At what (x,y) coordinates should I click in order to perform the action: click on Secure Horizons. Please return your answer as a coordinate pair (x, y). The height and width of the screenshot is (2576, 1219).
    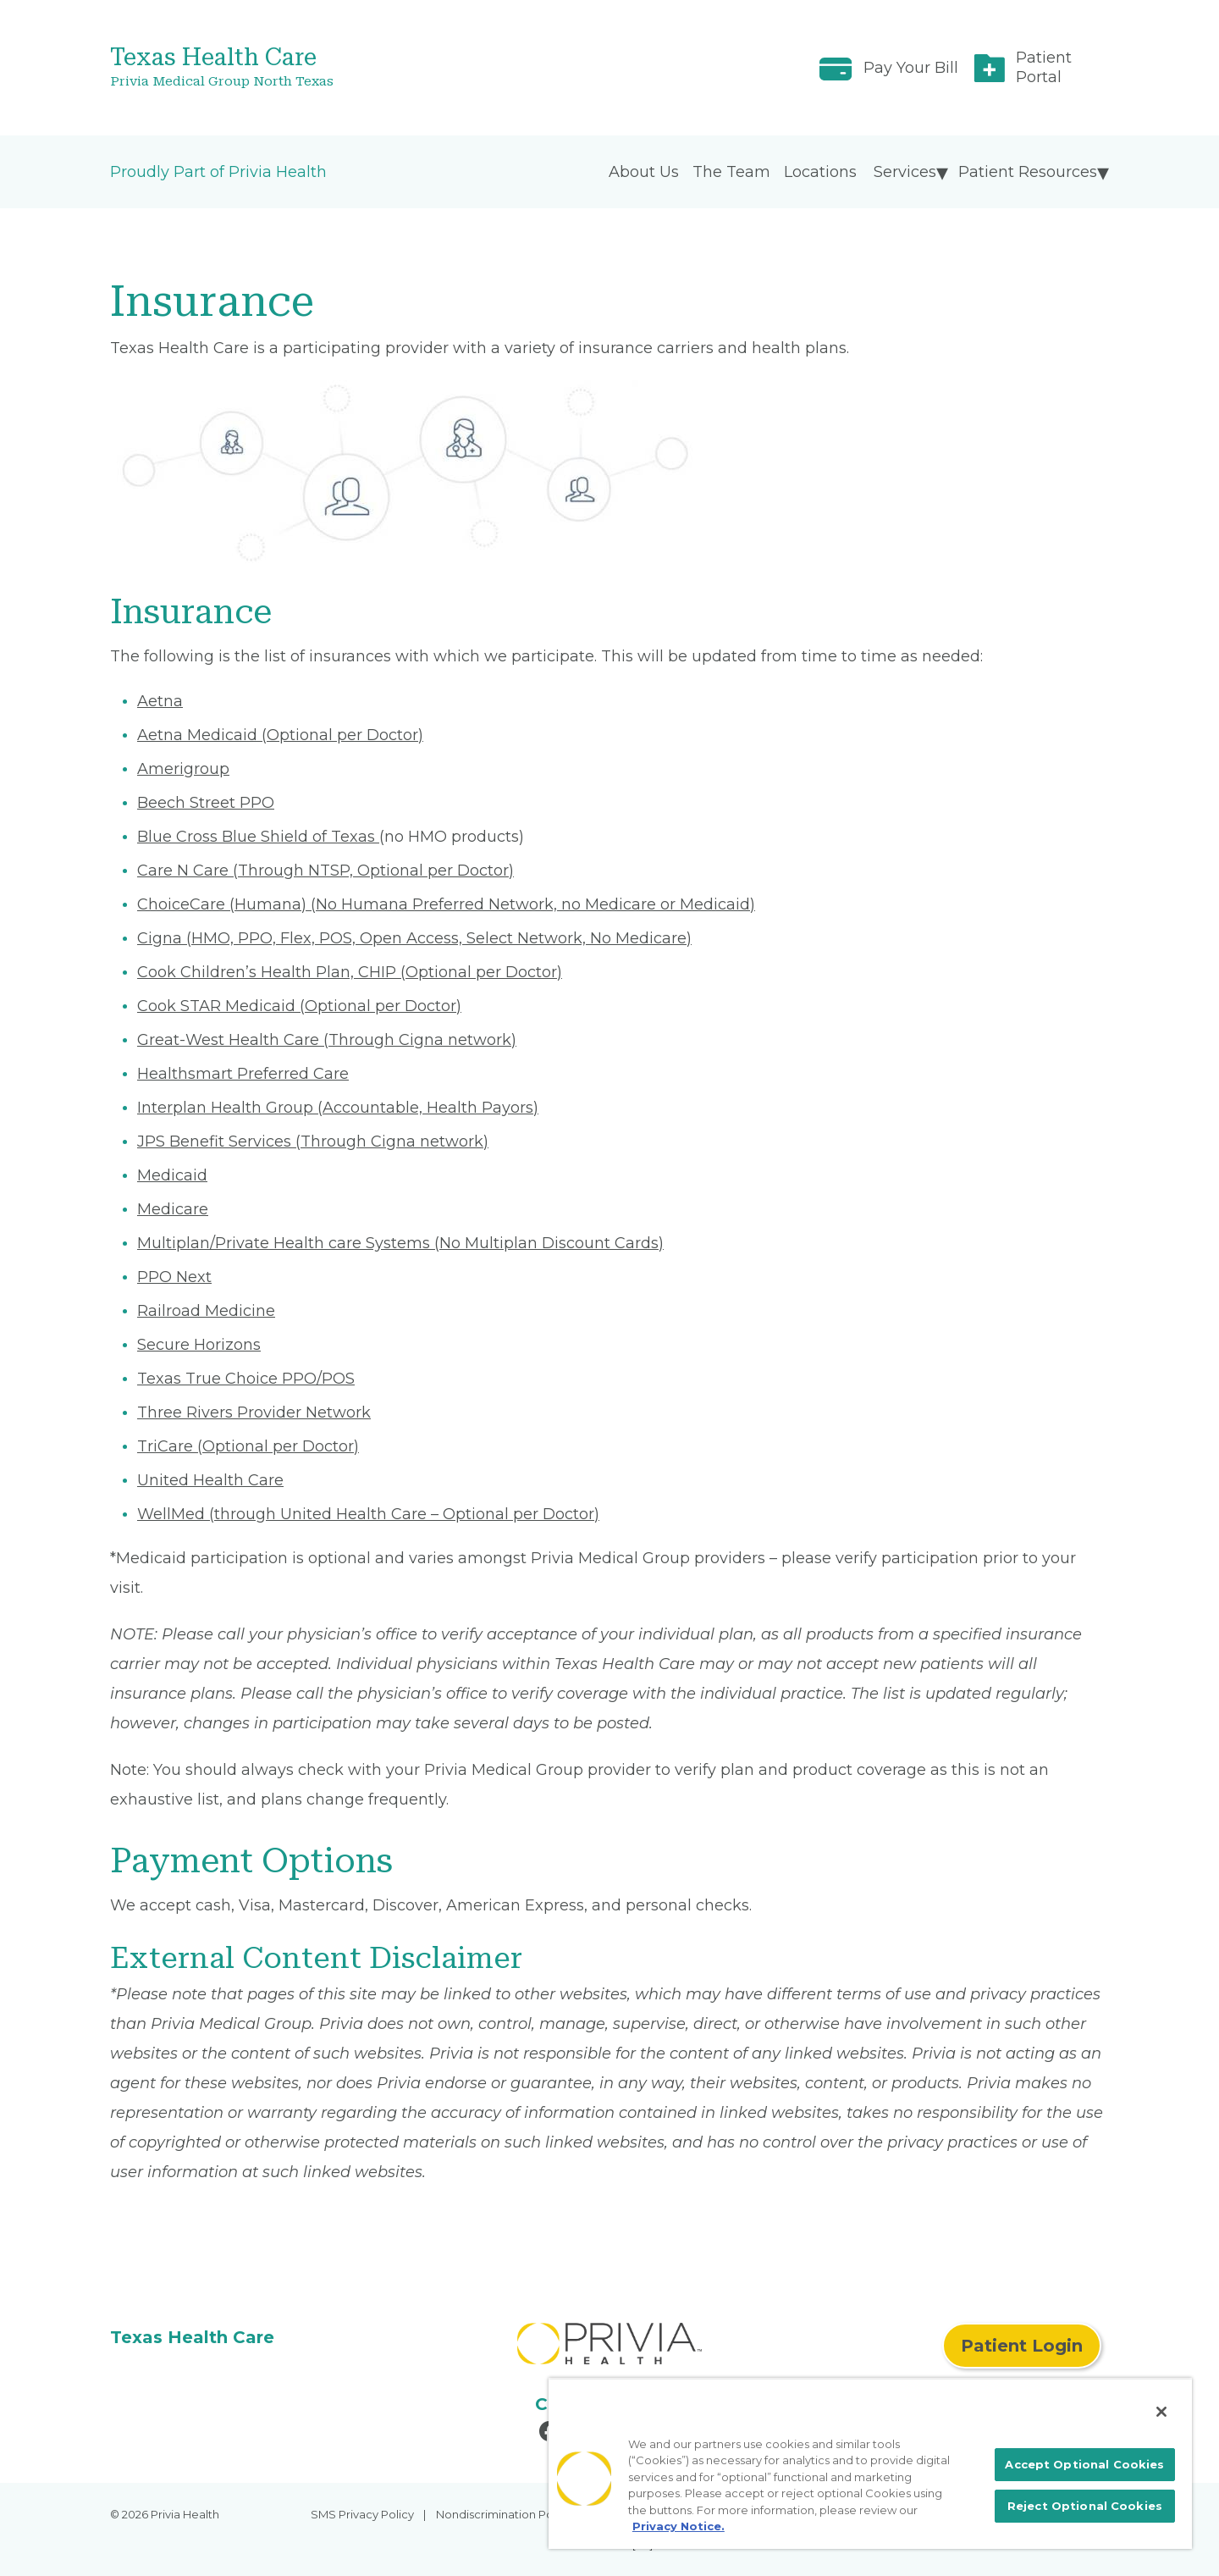
    Looking at the image, I should click on (199, 1344).